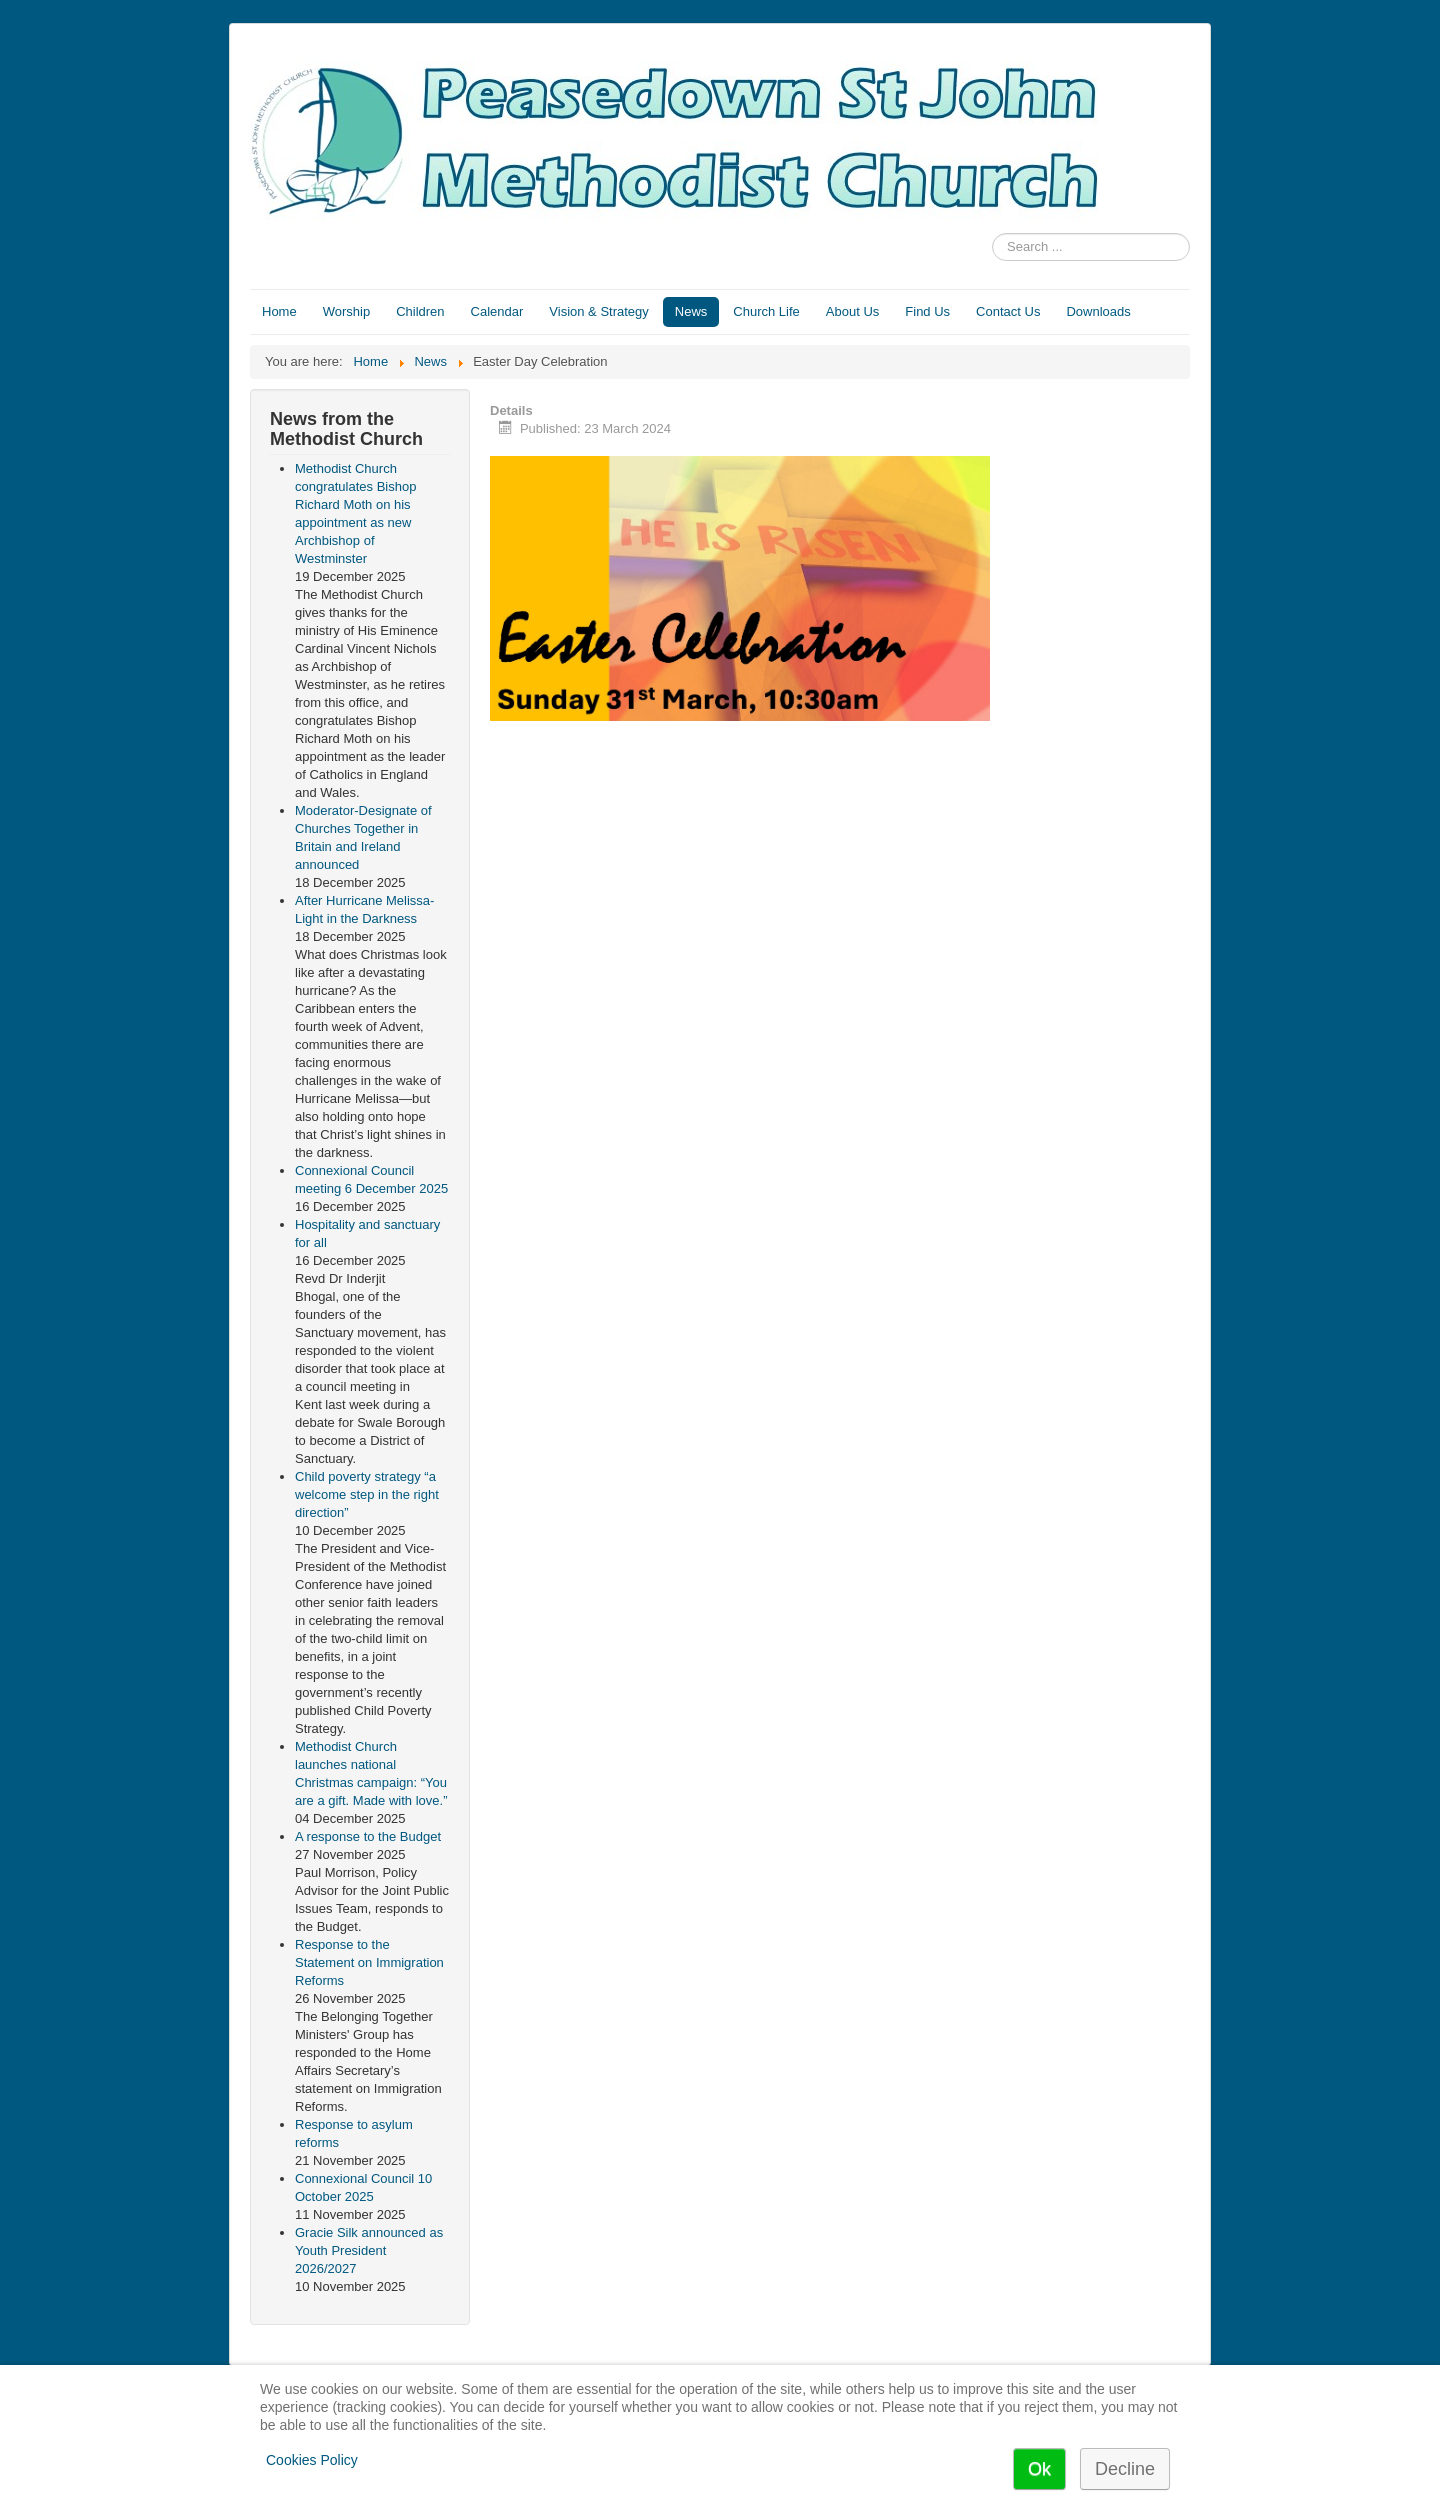 This screenshot has height=2505, width=1440. What do you see at coordinates (1125, 2469) in the screenshot?
I see `Decline` at bounding box center [1125, 2469].